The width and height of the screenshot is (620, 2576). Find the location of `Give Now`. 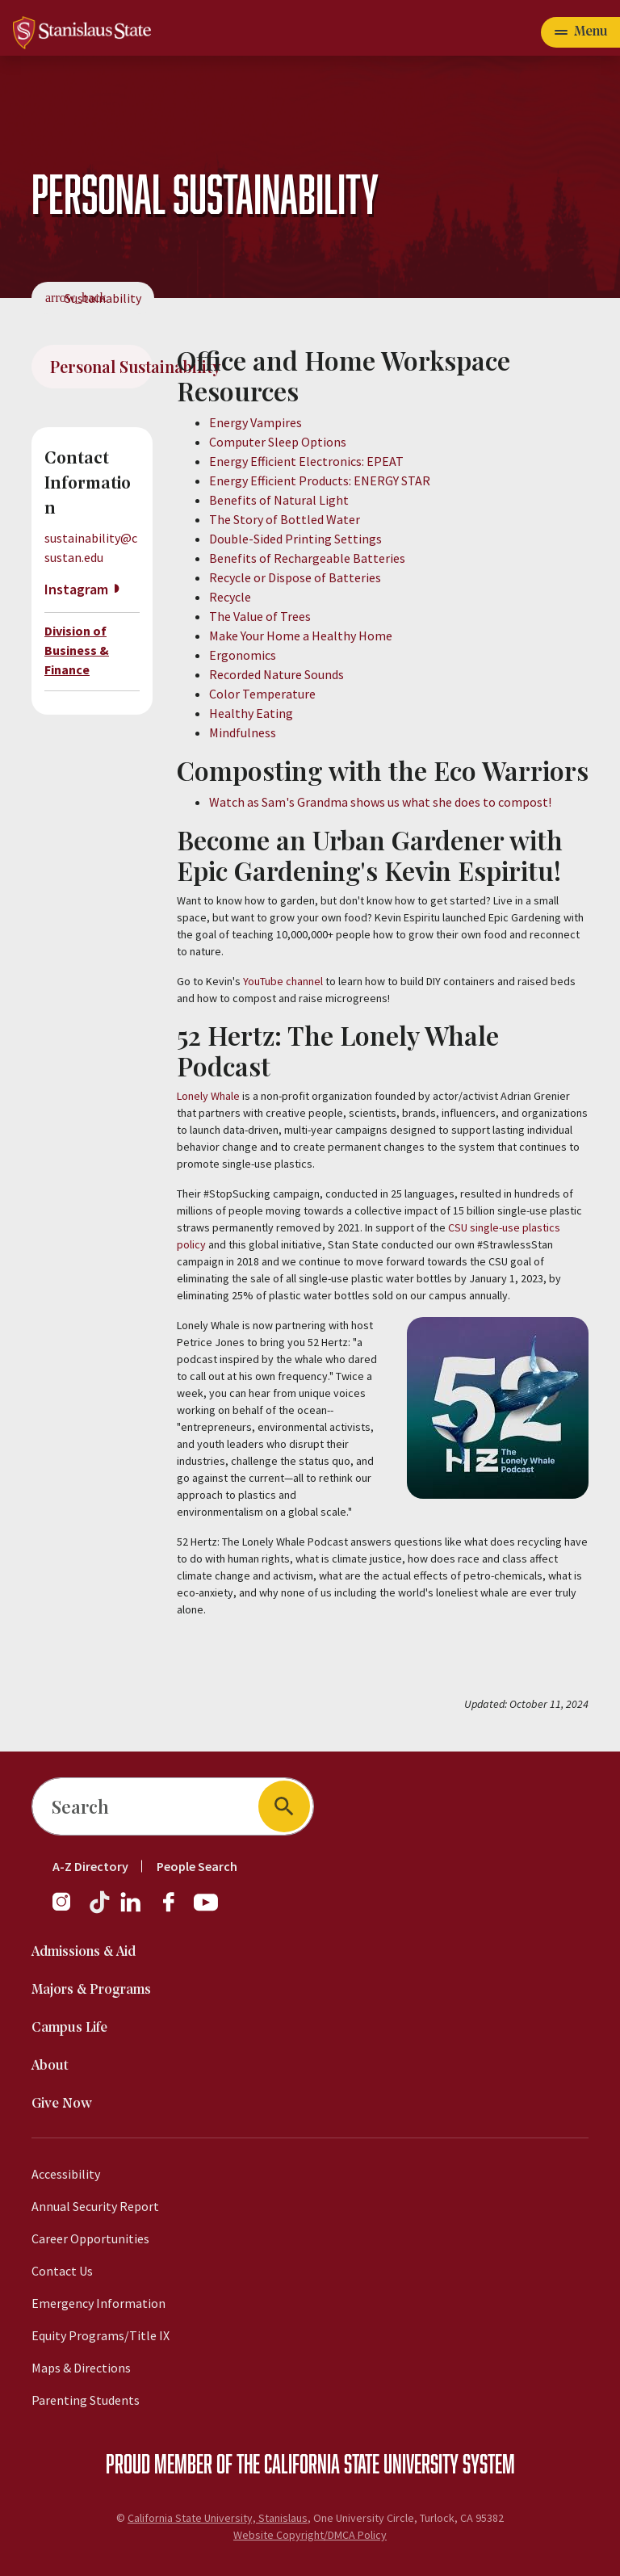

Give Now is located at coordinates (61, 2104).